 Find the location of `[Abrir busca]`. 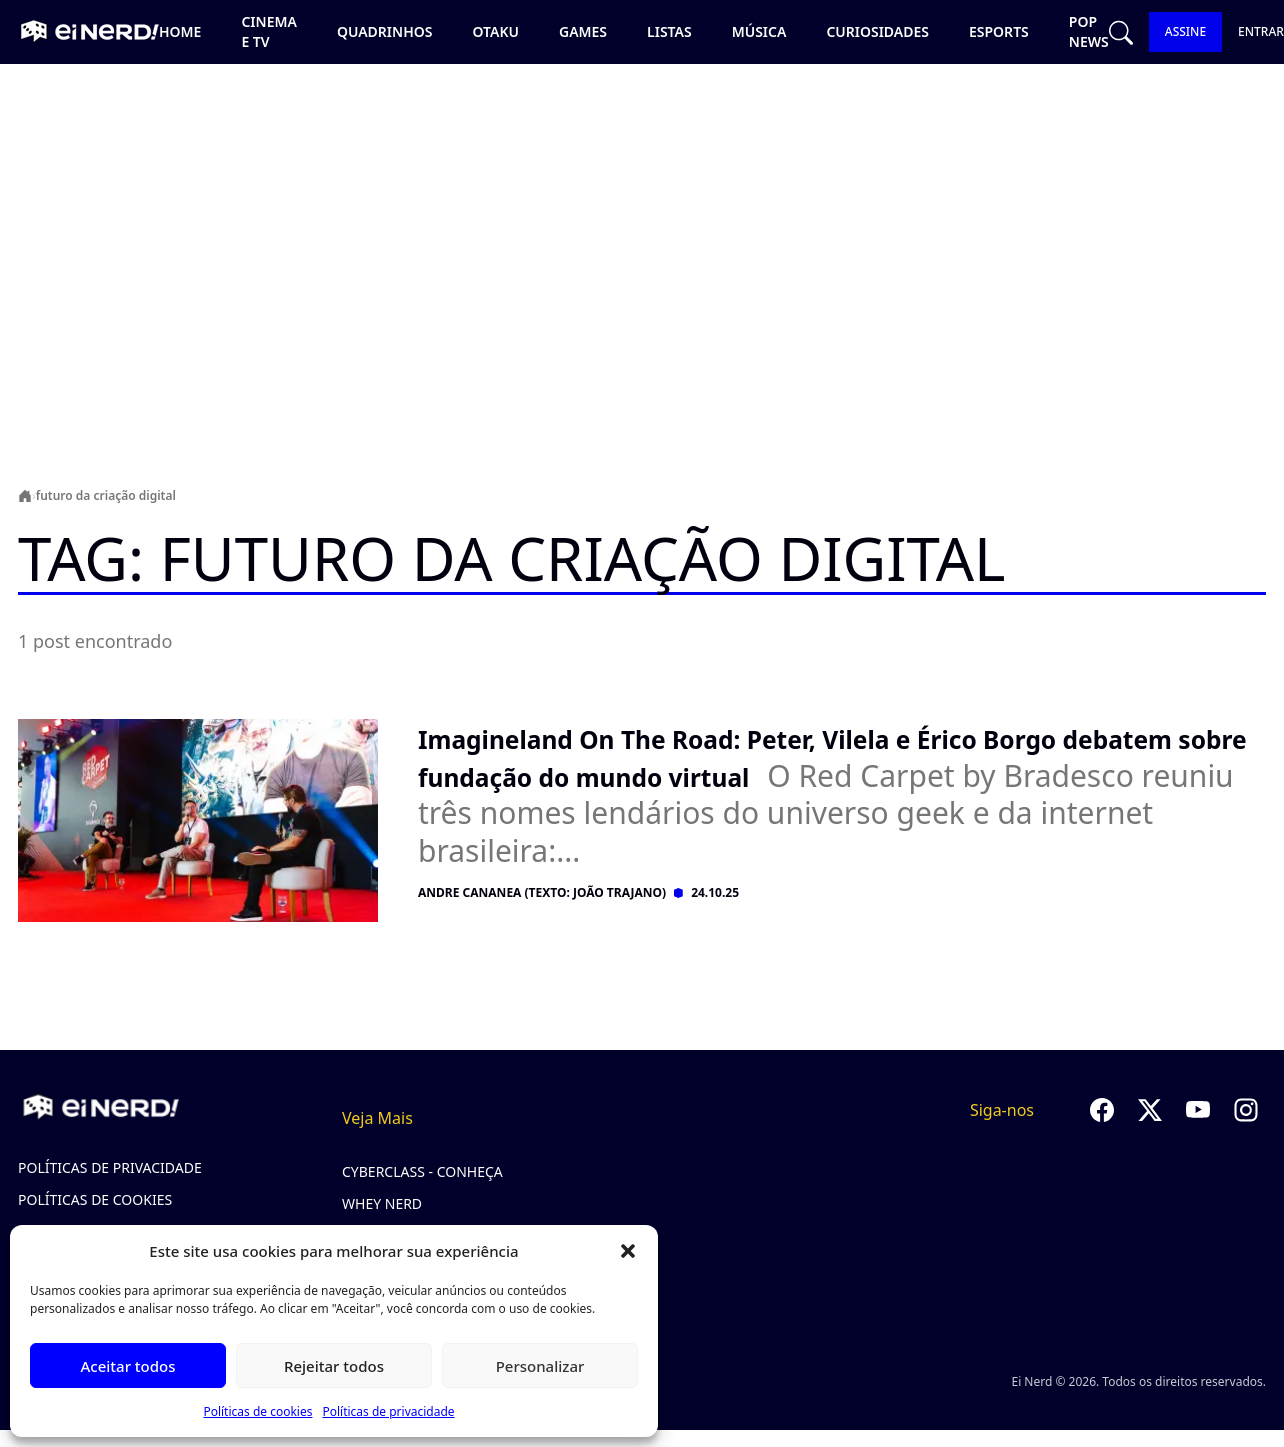

[Abrir busca] is located at coordinates (1121, 32).